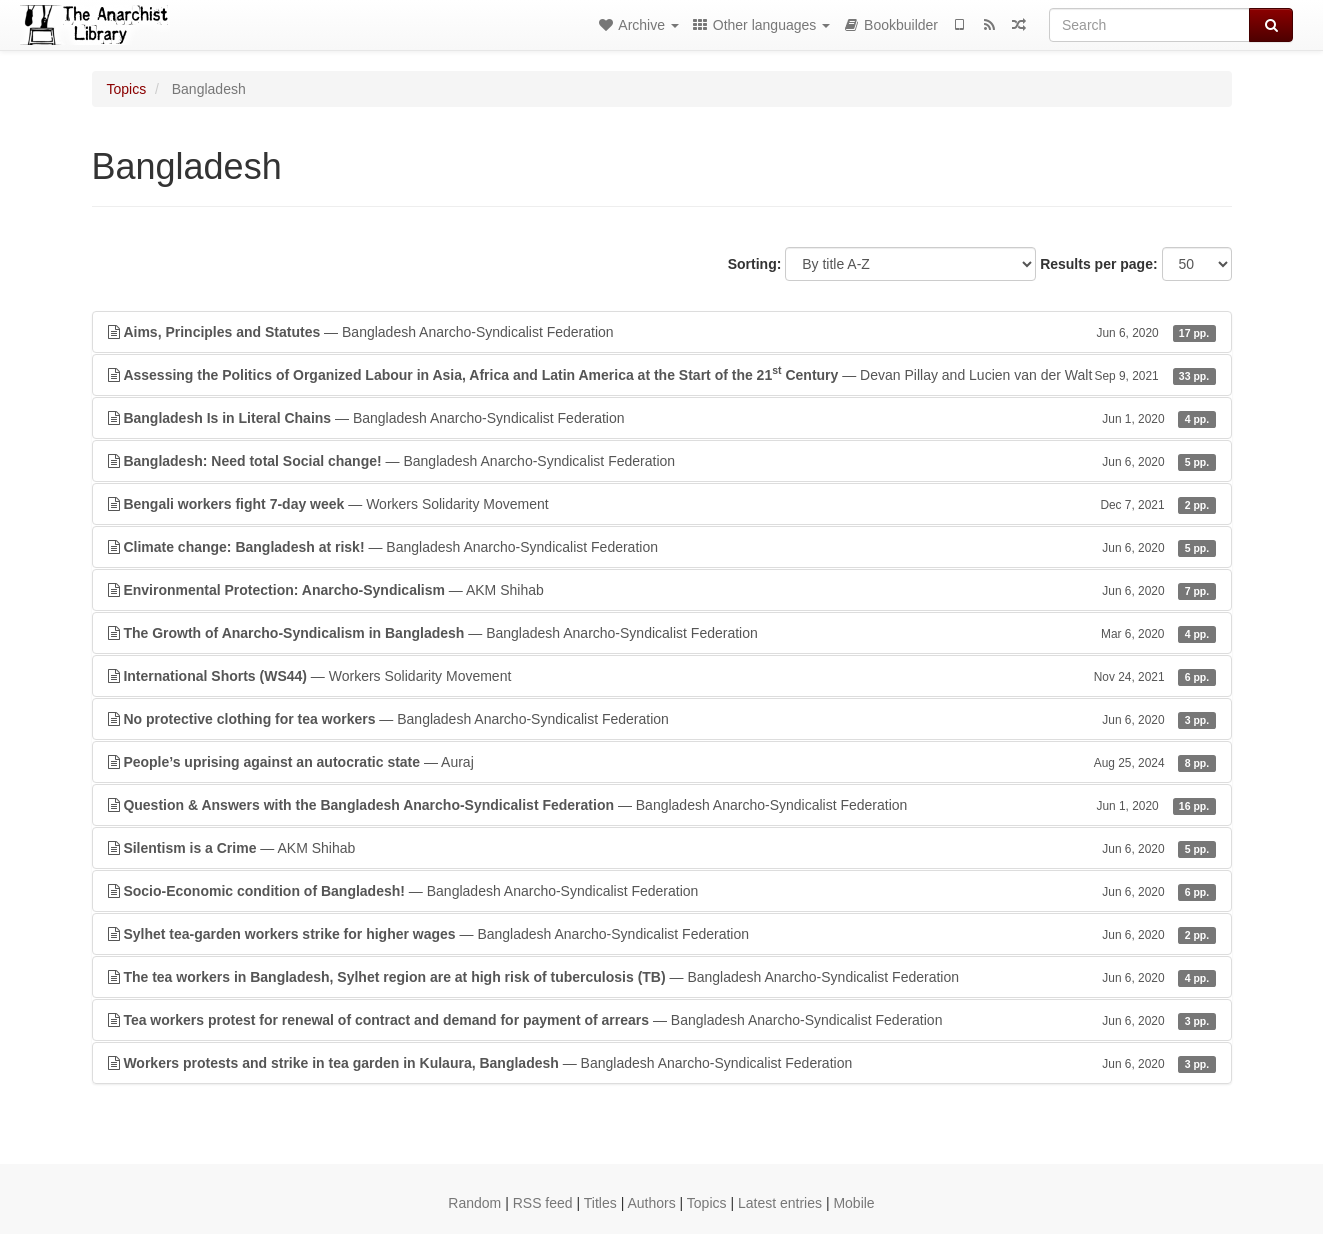  I want to click on Authors, so click(651, 1203).